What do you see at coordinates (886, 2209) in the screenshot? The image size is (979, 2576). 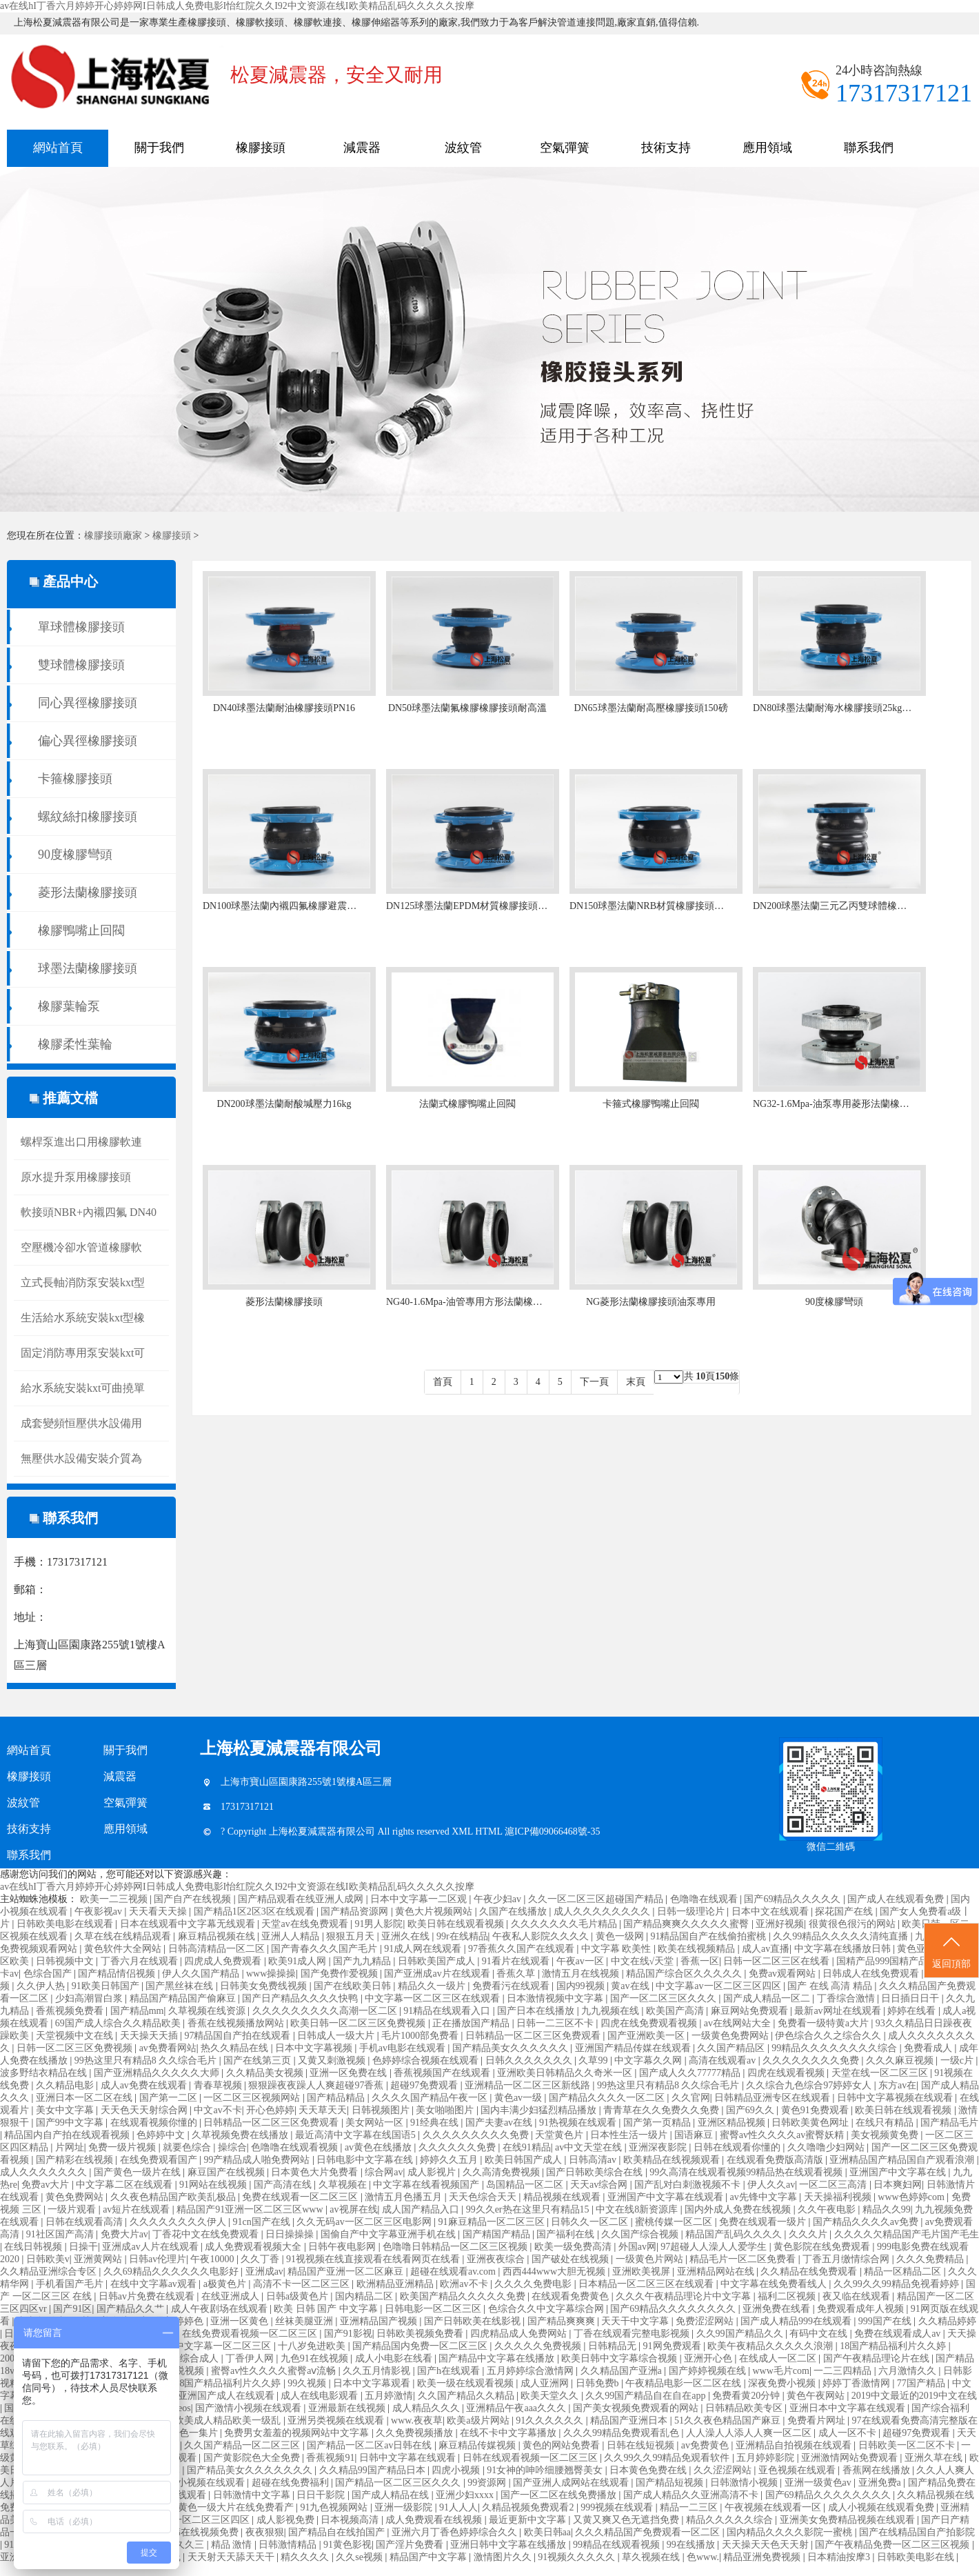 I see `精品久久99` at bounding box center [886, 2209].